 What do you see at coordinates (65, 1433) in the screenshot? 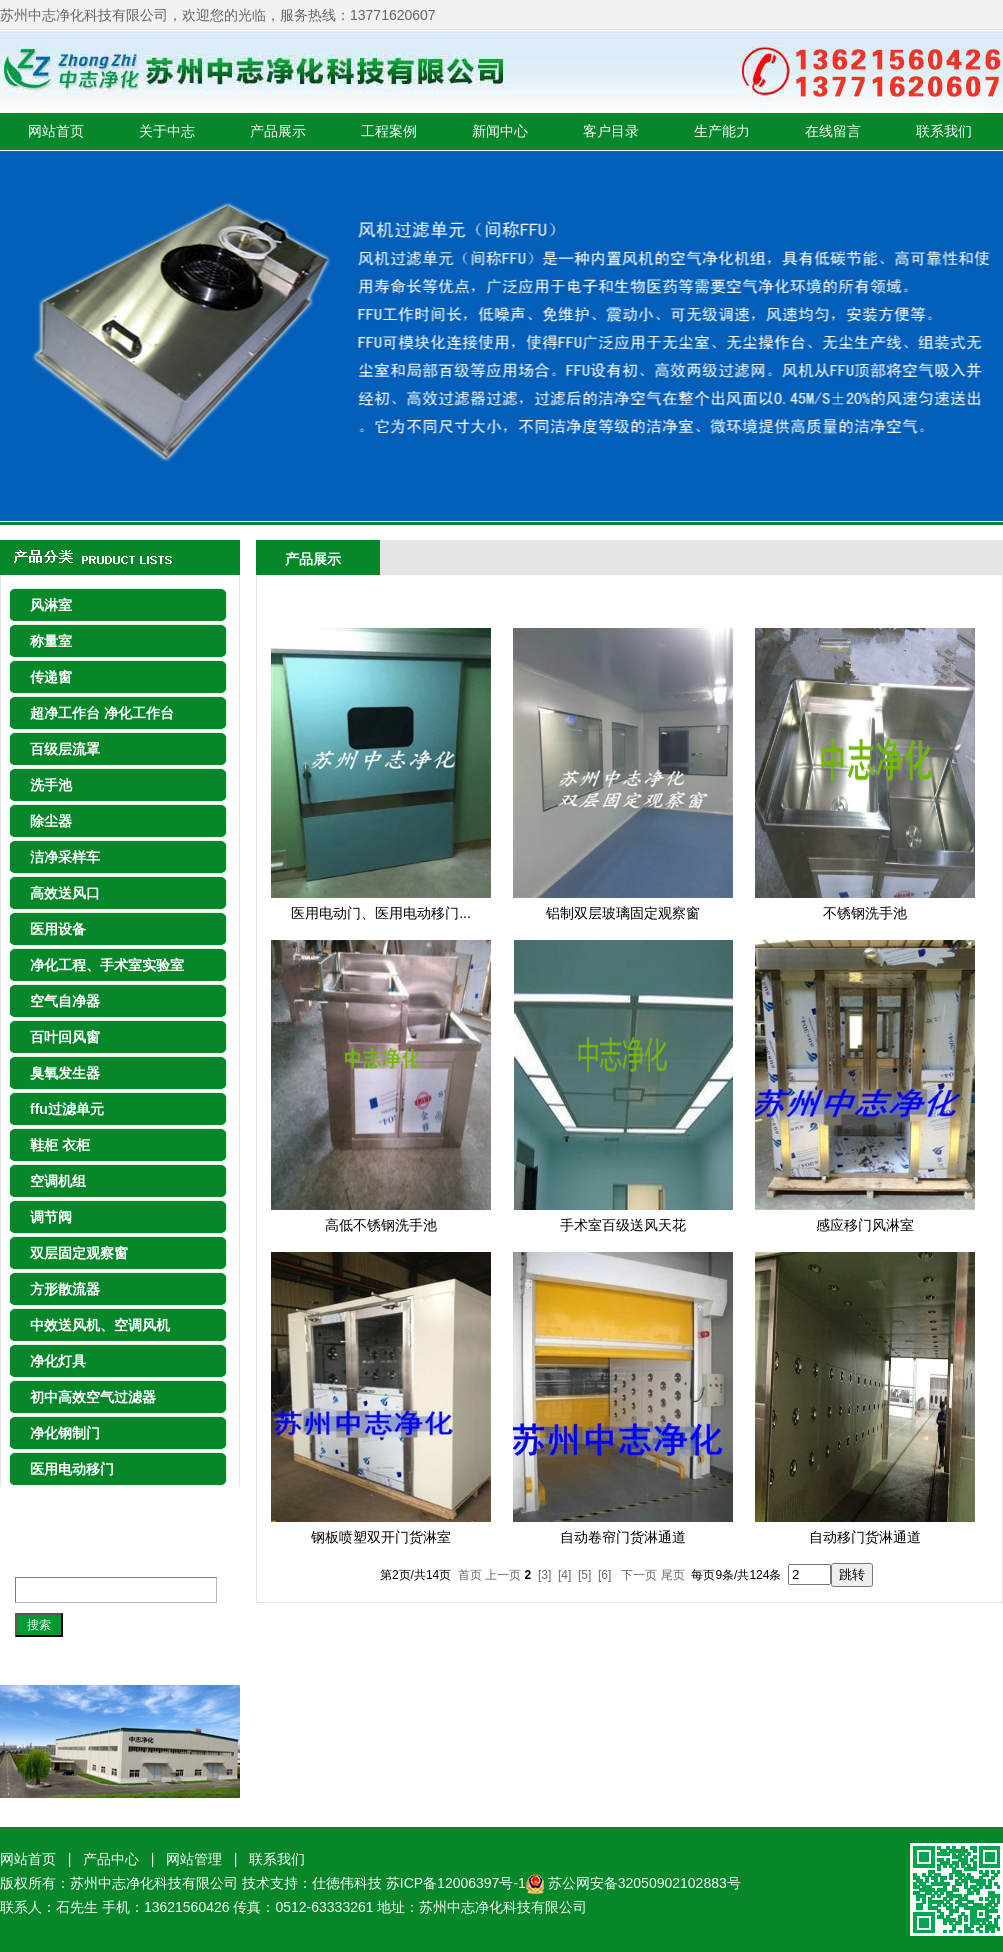
I see `净化钢制门` at bounding box center [65, 1433].